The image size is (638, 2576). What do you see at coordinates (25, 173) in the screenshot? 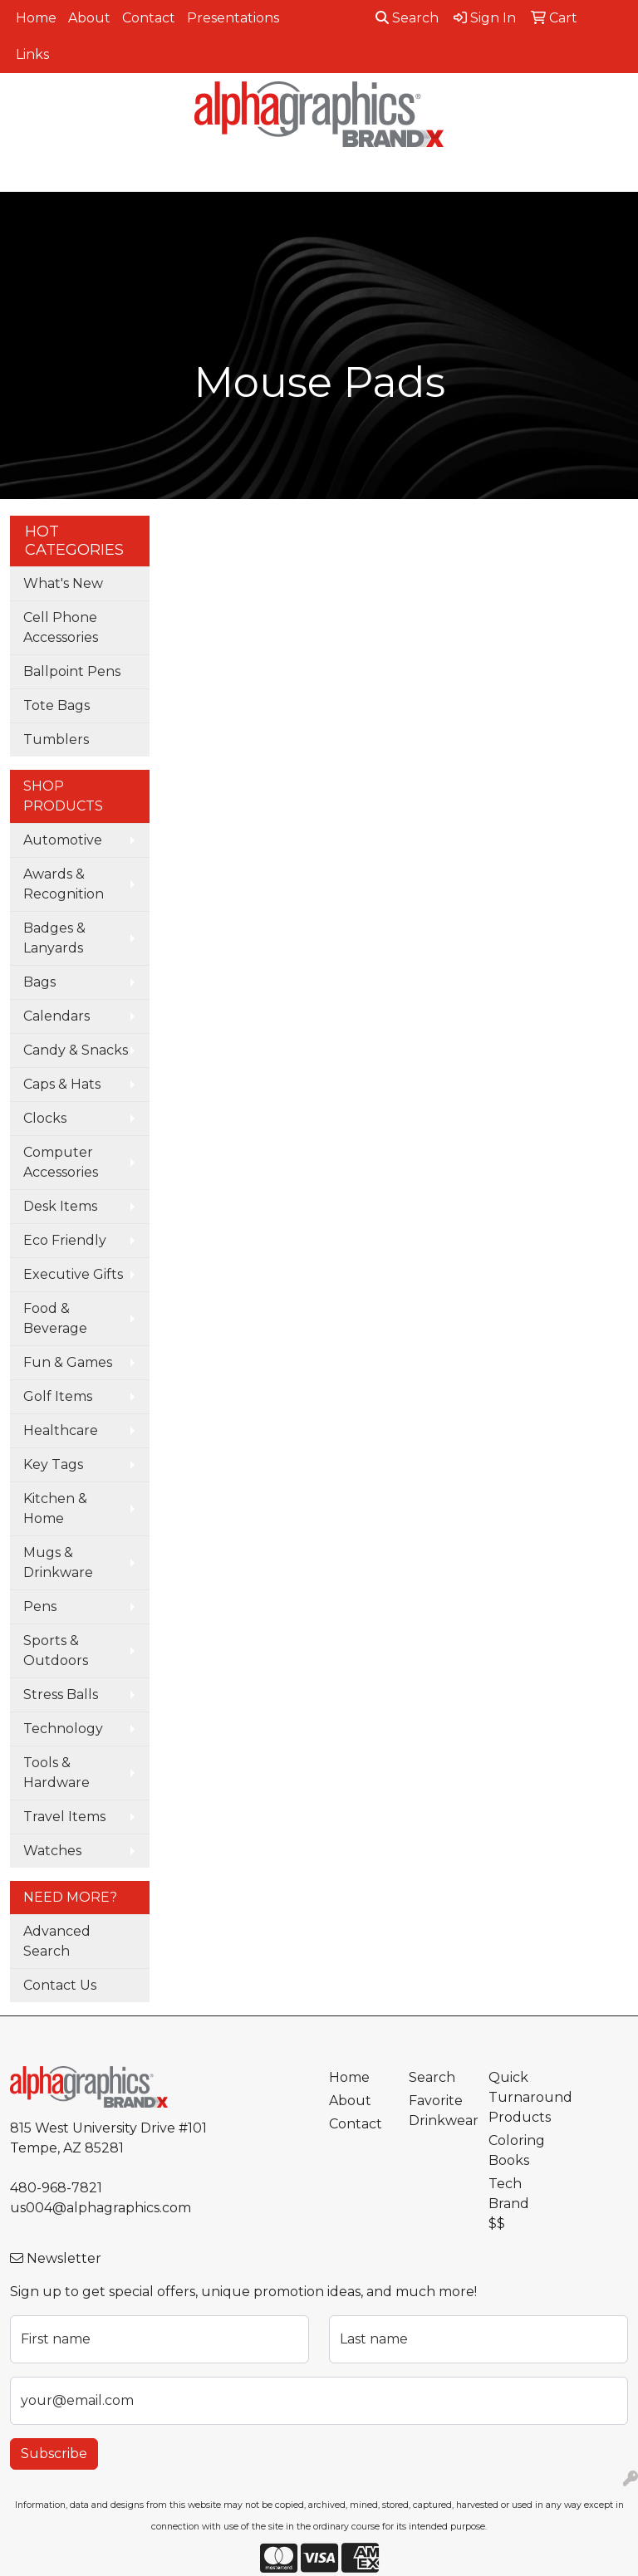
I see `[Toggle navigation]` at bounding box center [25, 173].